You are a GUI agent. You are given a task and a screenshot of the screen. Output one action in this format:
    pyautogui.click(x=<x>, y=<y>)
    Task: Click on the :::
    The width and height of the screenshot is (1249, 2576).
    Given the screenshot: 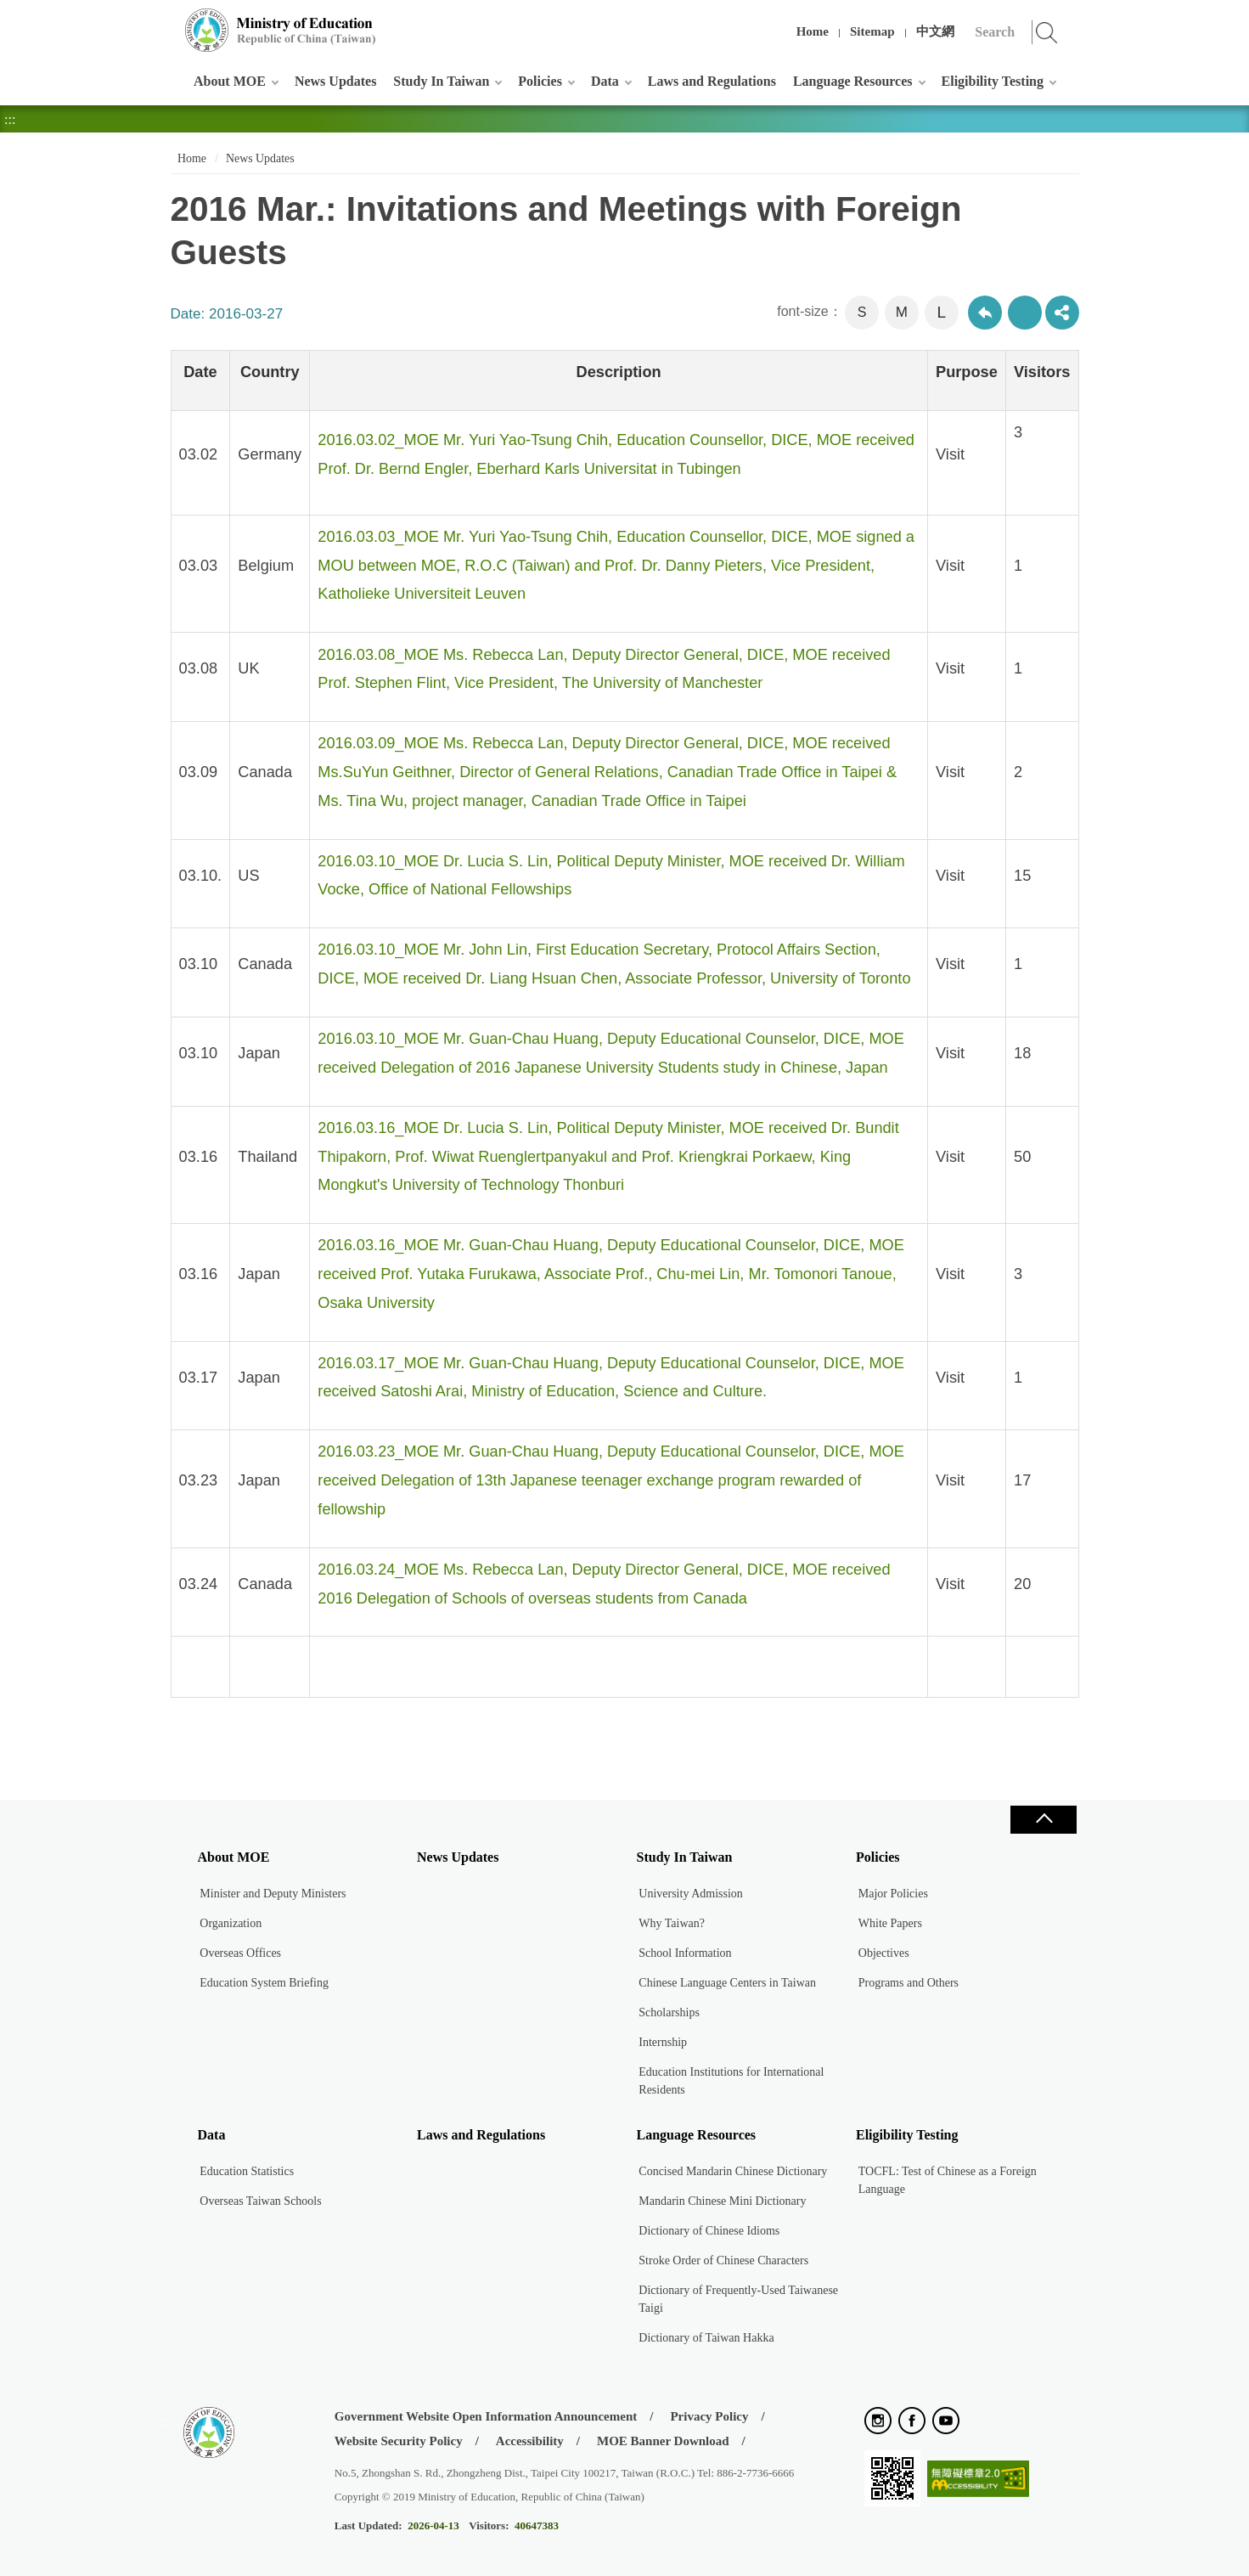 What is the action you would take?
    pyautogui.click(x=167, y=21)
    